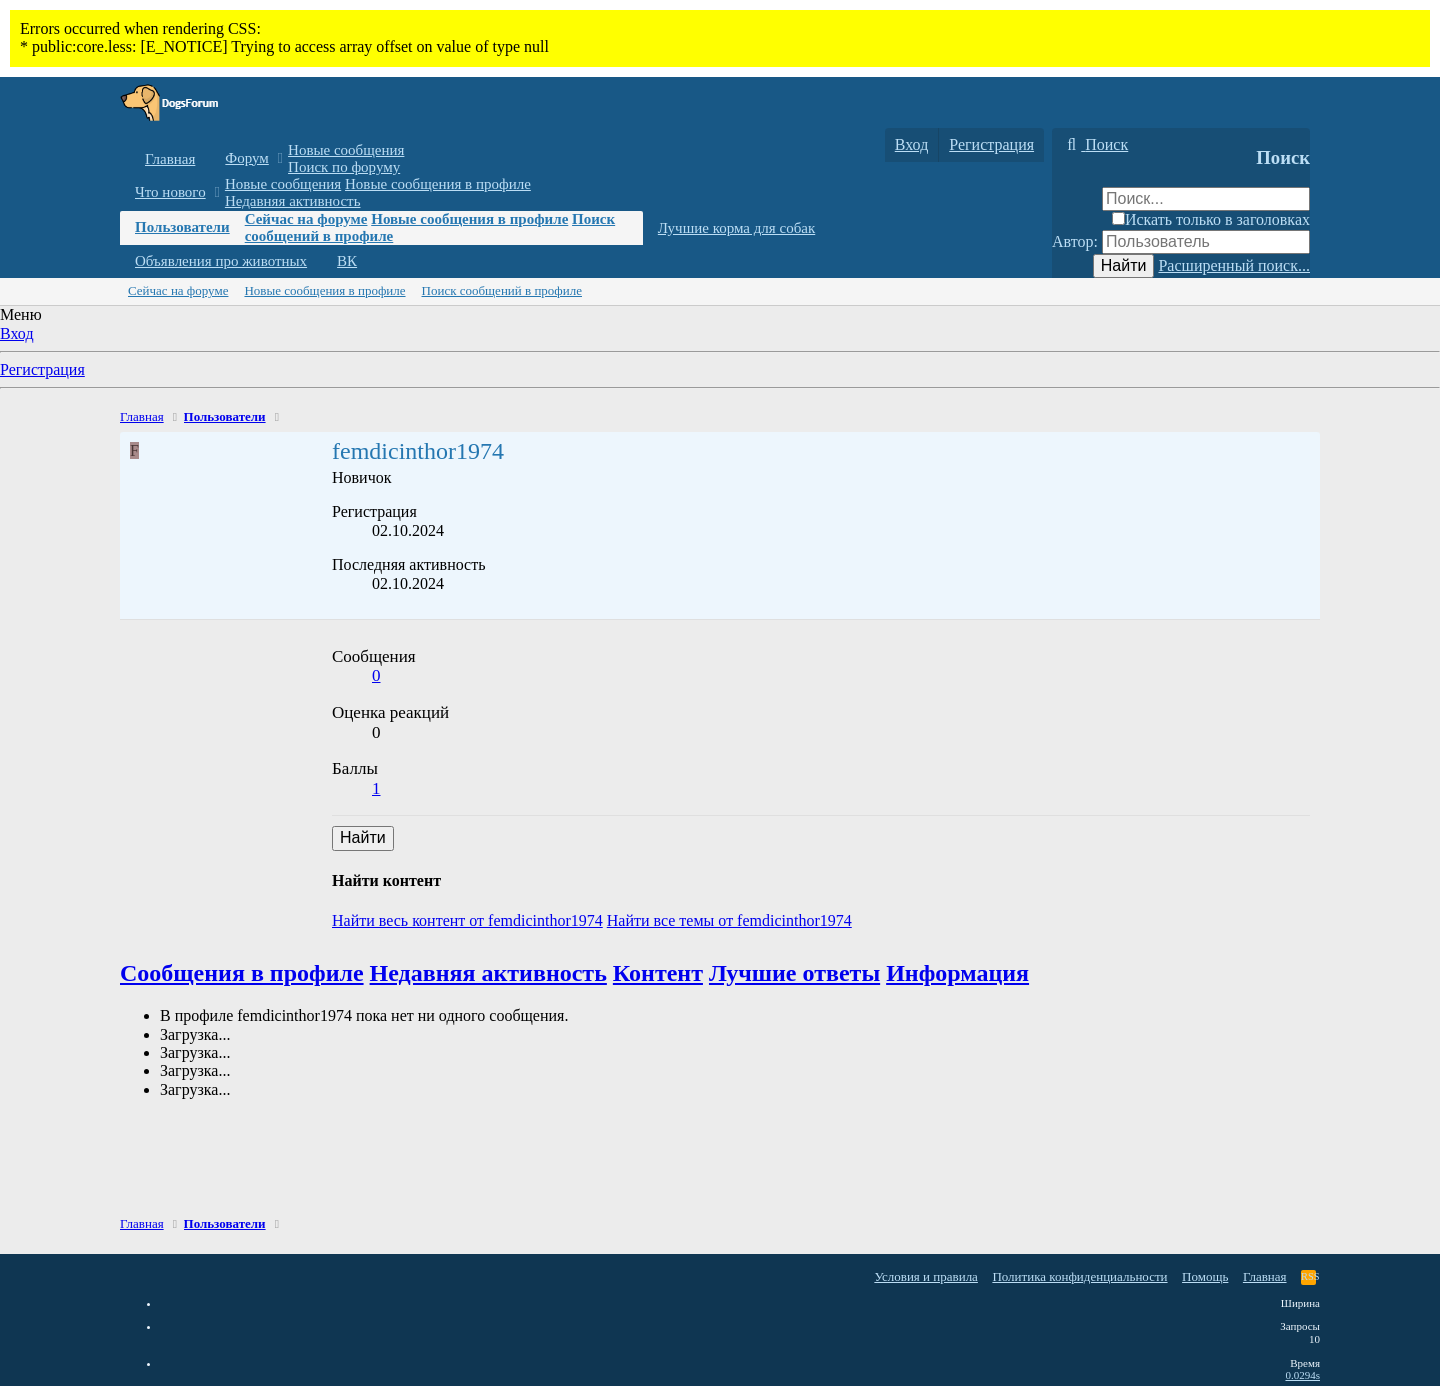 This screenshot has height=1386, width=1440. Describe the element at coordinates (502, 290) in the screenshot. I see `Поиск сообщений в профиле` at that location.